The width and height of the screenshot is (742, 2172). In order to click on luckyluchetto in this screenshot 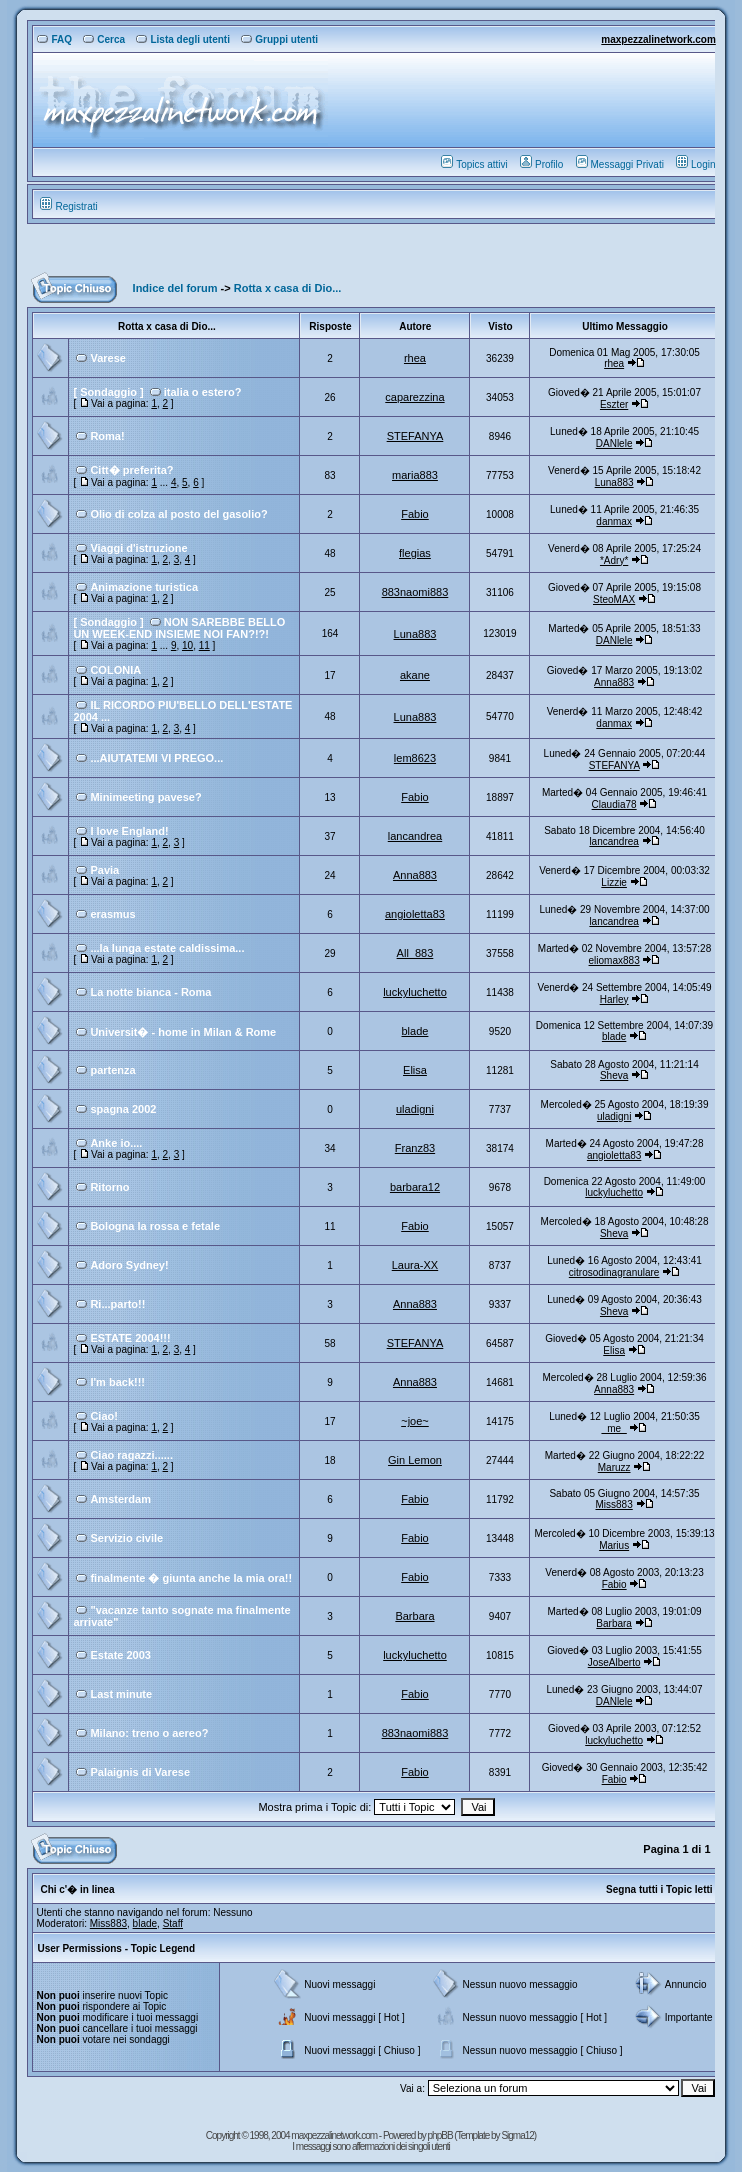, I will do `click(415, 992)`.